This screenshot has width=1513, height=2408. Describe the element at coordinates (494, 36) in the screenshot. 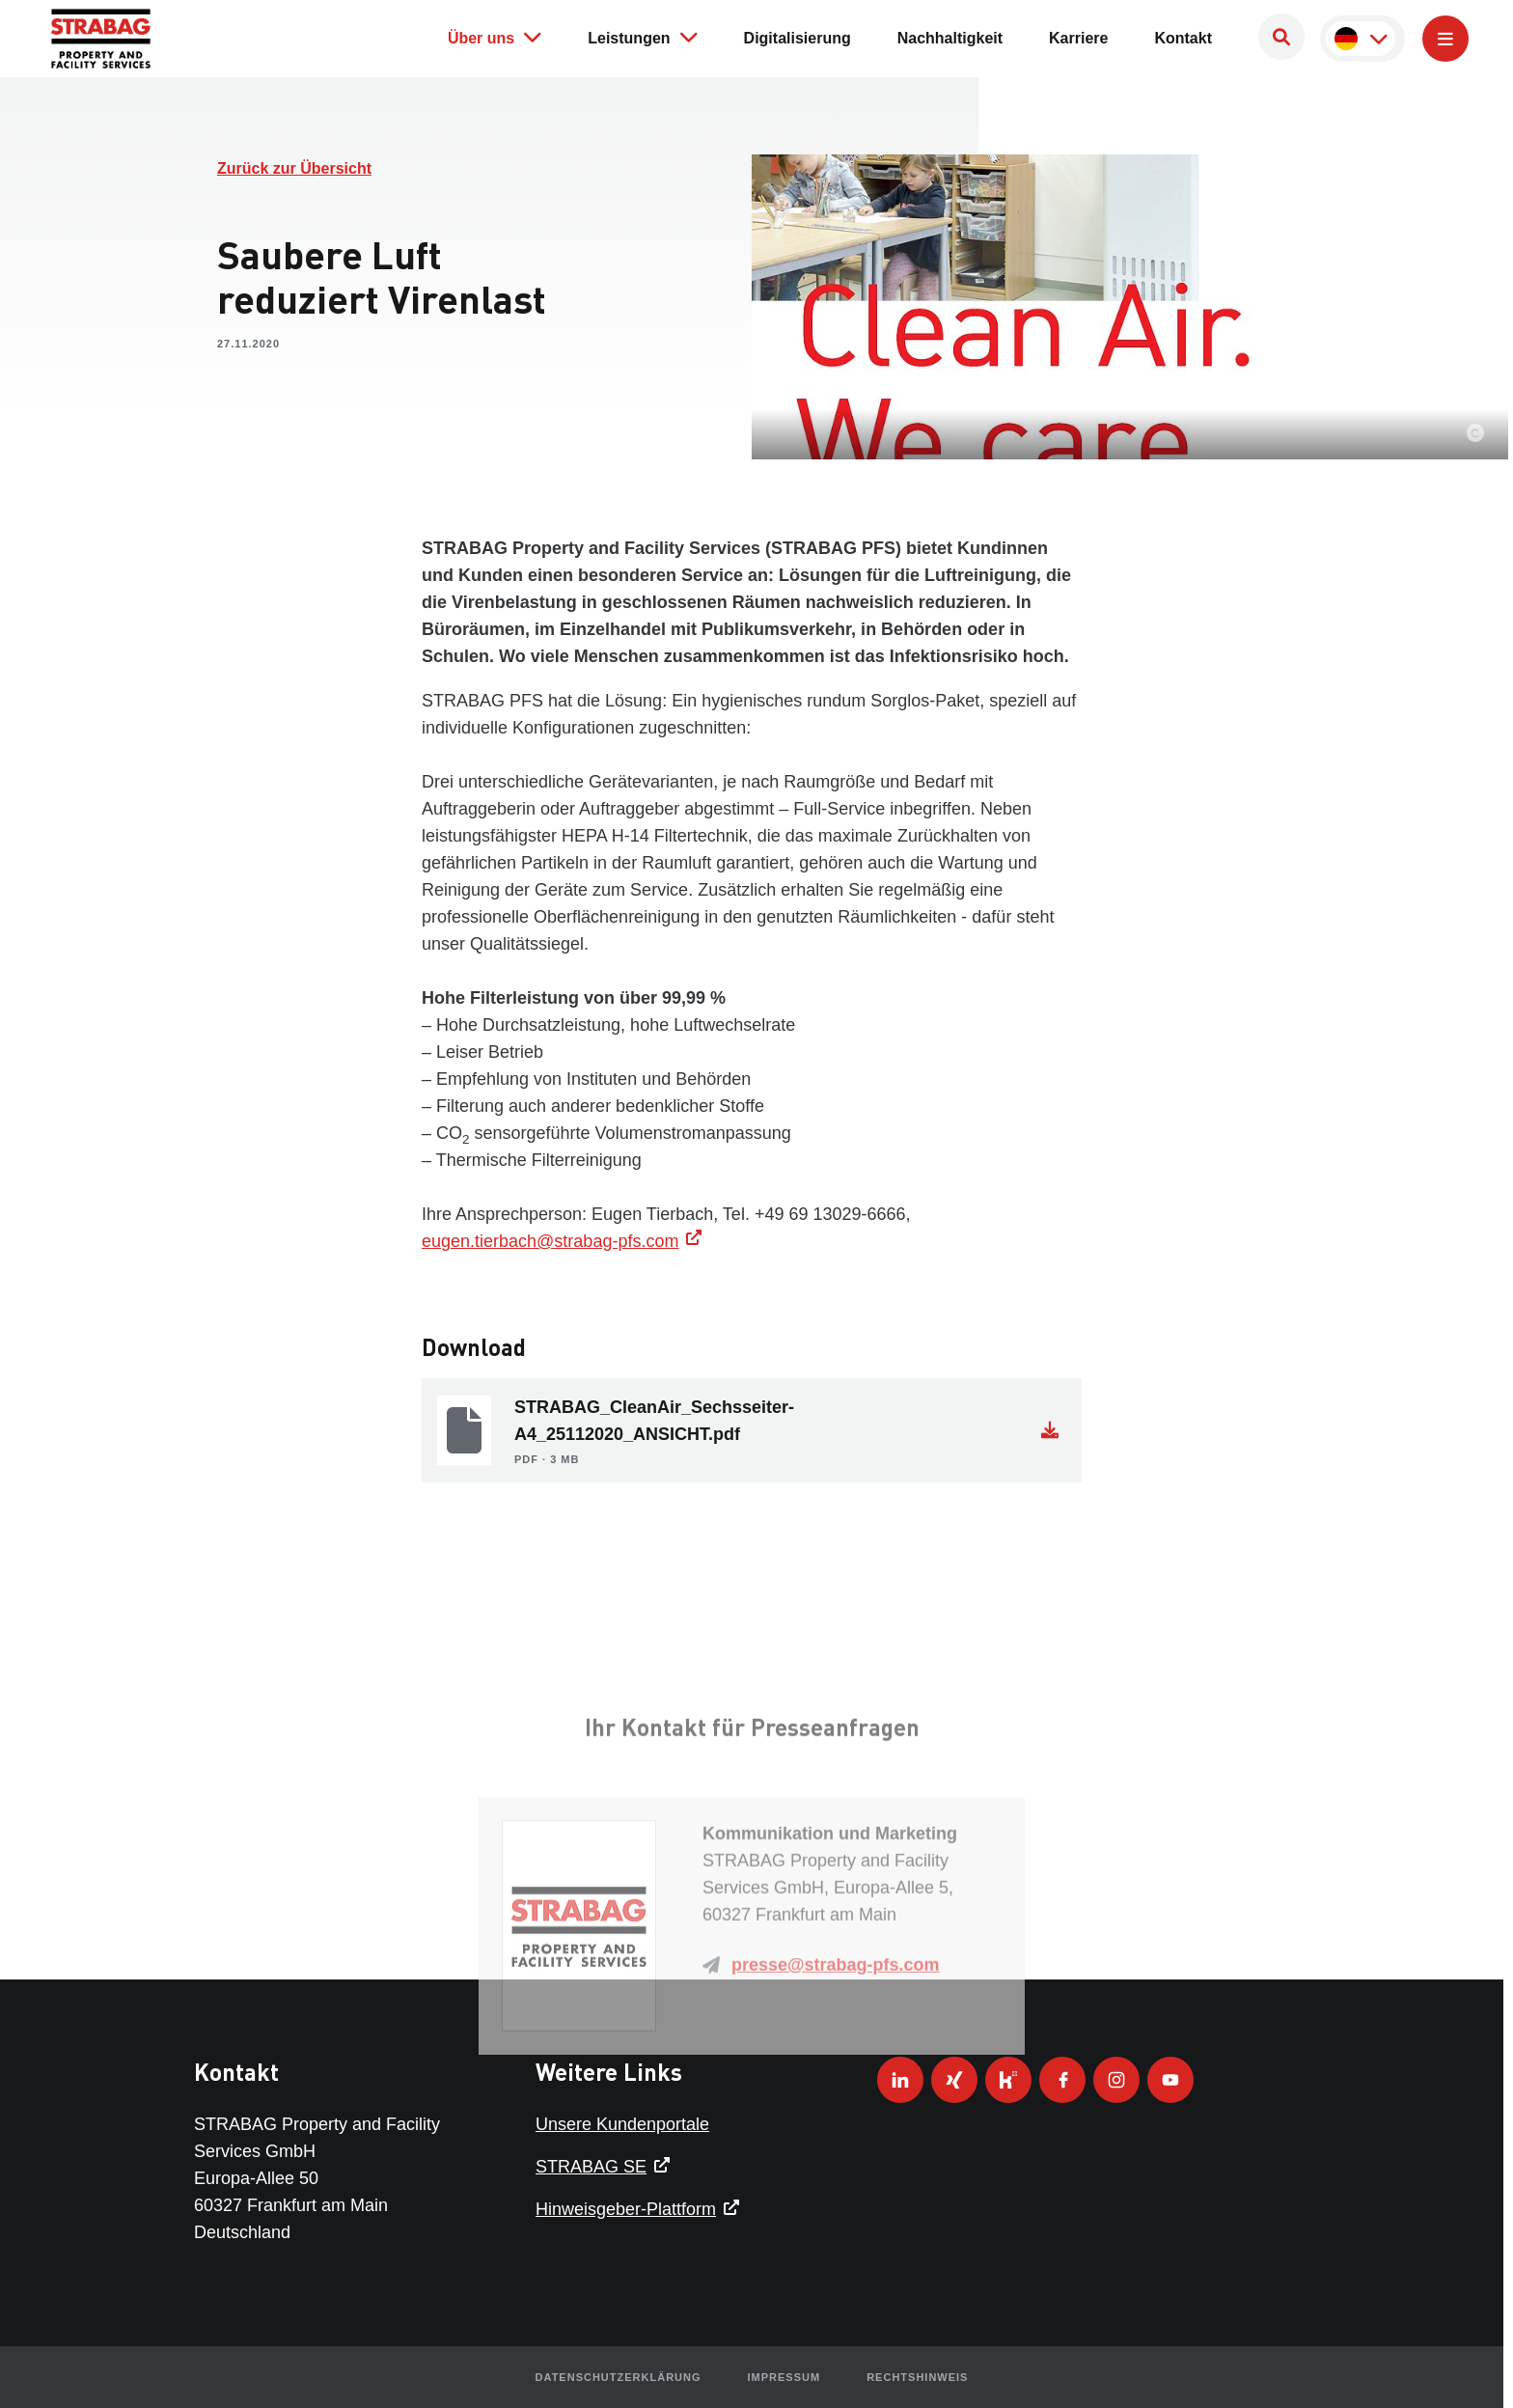

I see `Über uns` at that location.